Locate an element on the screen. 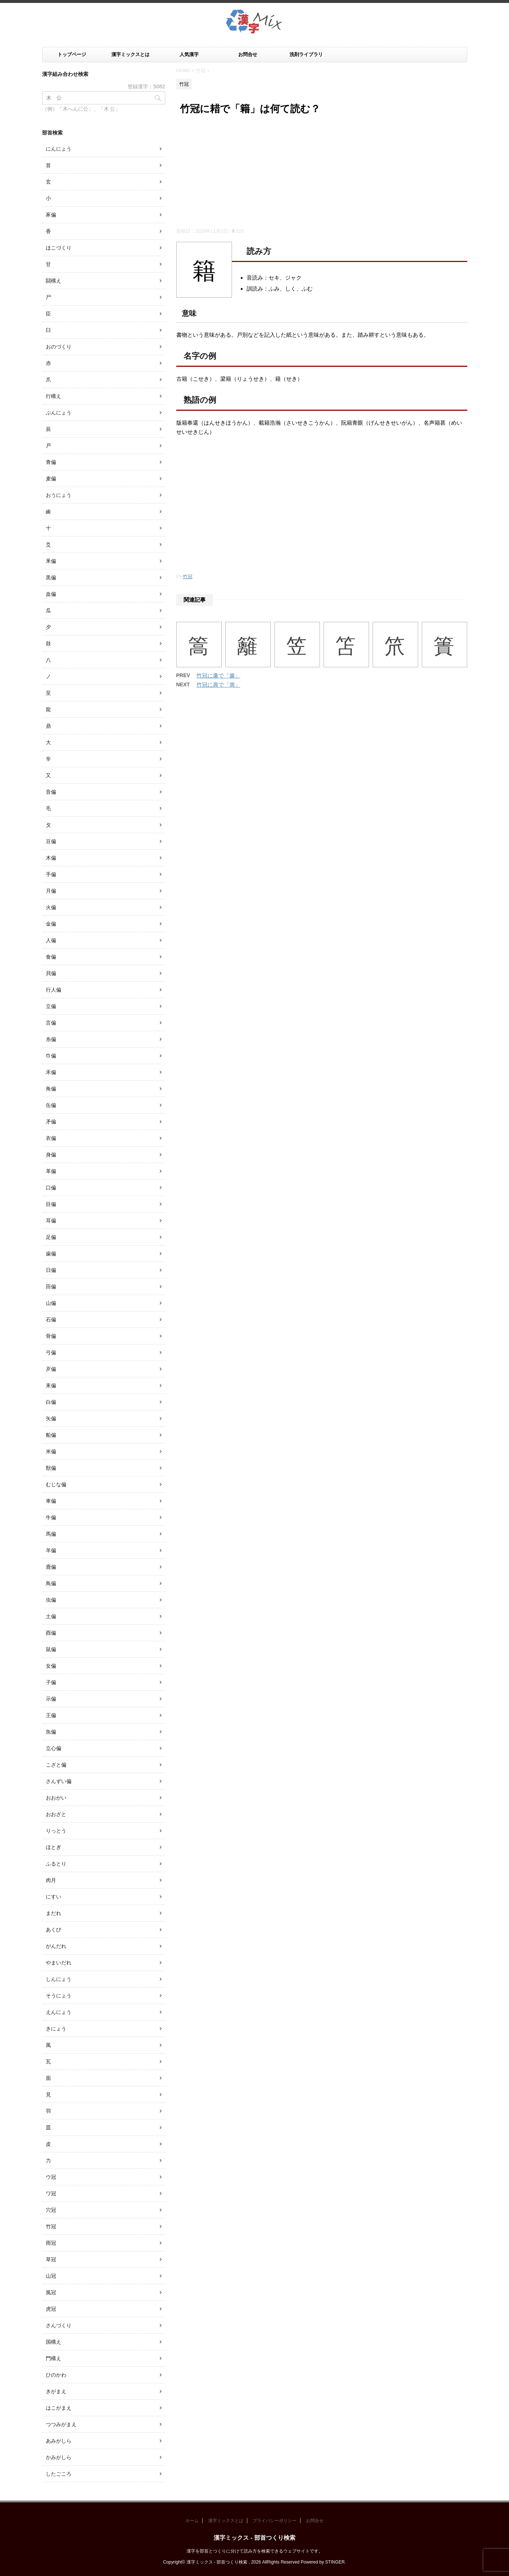  立心偏 is located at coordinates (53, 1748).